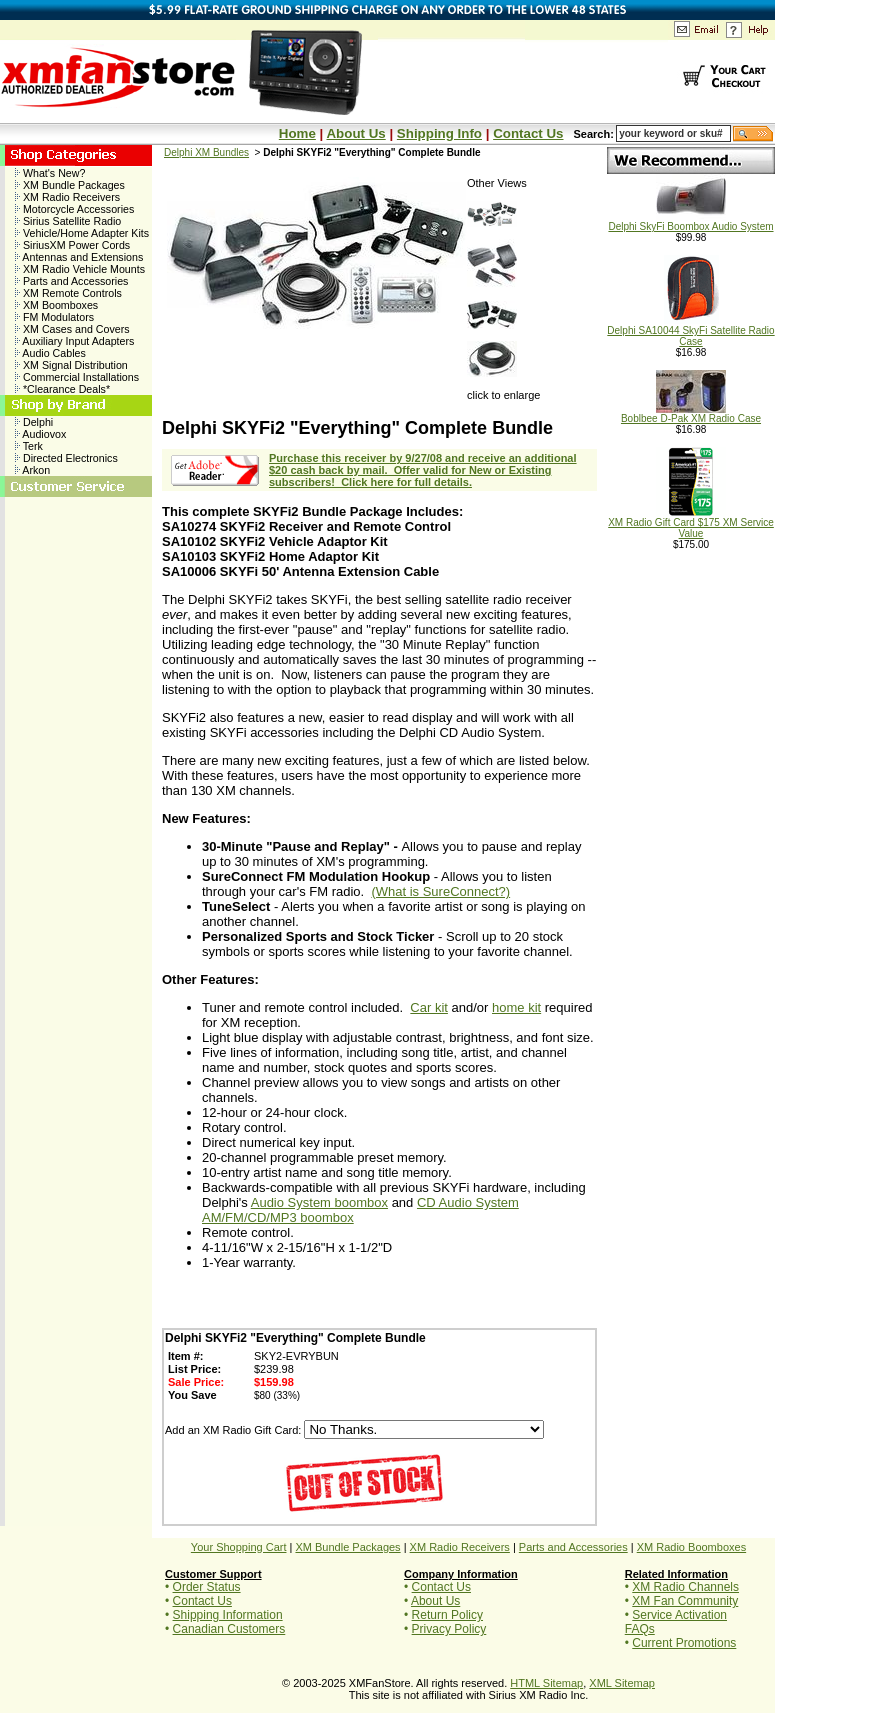 This screenshot has width=874, height=1713. Describe the element at coordinates (50, 173) in the screenshot. I see `What's New?` at that location.